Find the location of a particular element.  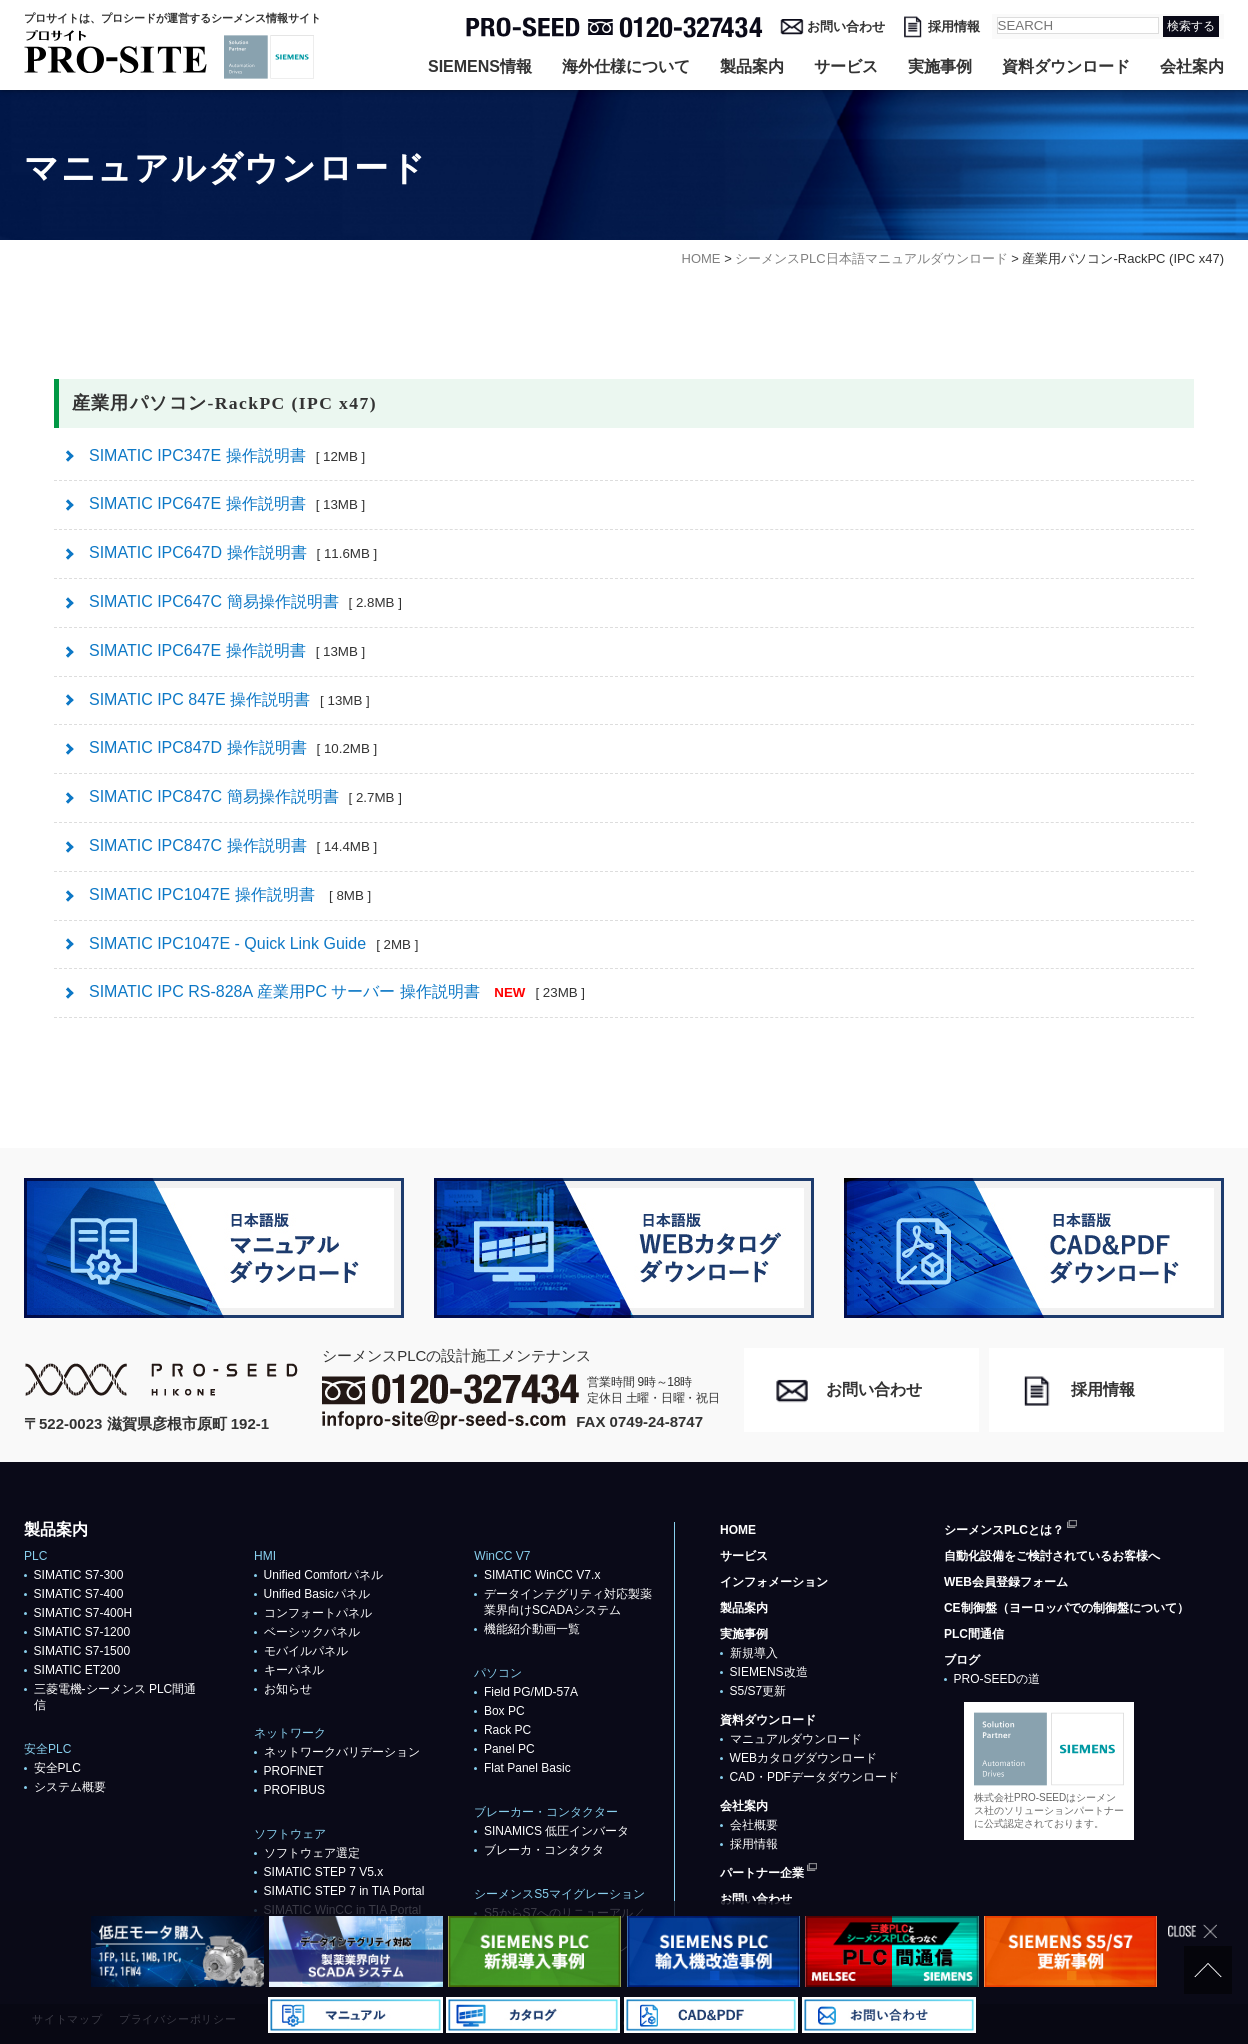

PROFlNET is located at coordinates (294, 1771).